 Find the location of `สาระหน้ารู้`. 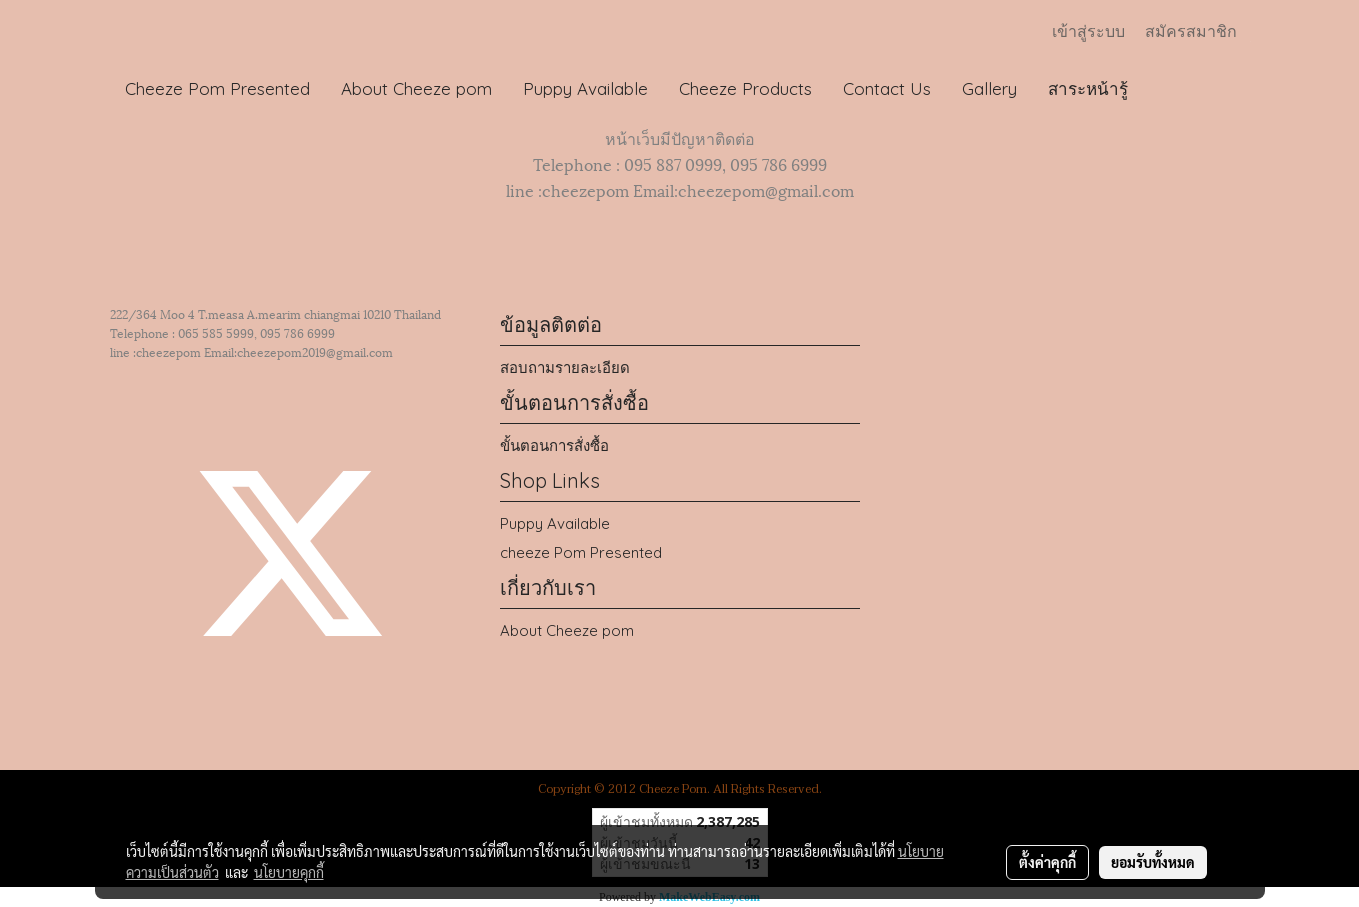

สาระหน้ารู้ is located at coordinates (1088, 88).